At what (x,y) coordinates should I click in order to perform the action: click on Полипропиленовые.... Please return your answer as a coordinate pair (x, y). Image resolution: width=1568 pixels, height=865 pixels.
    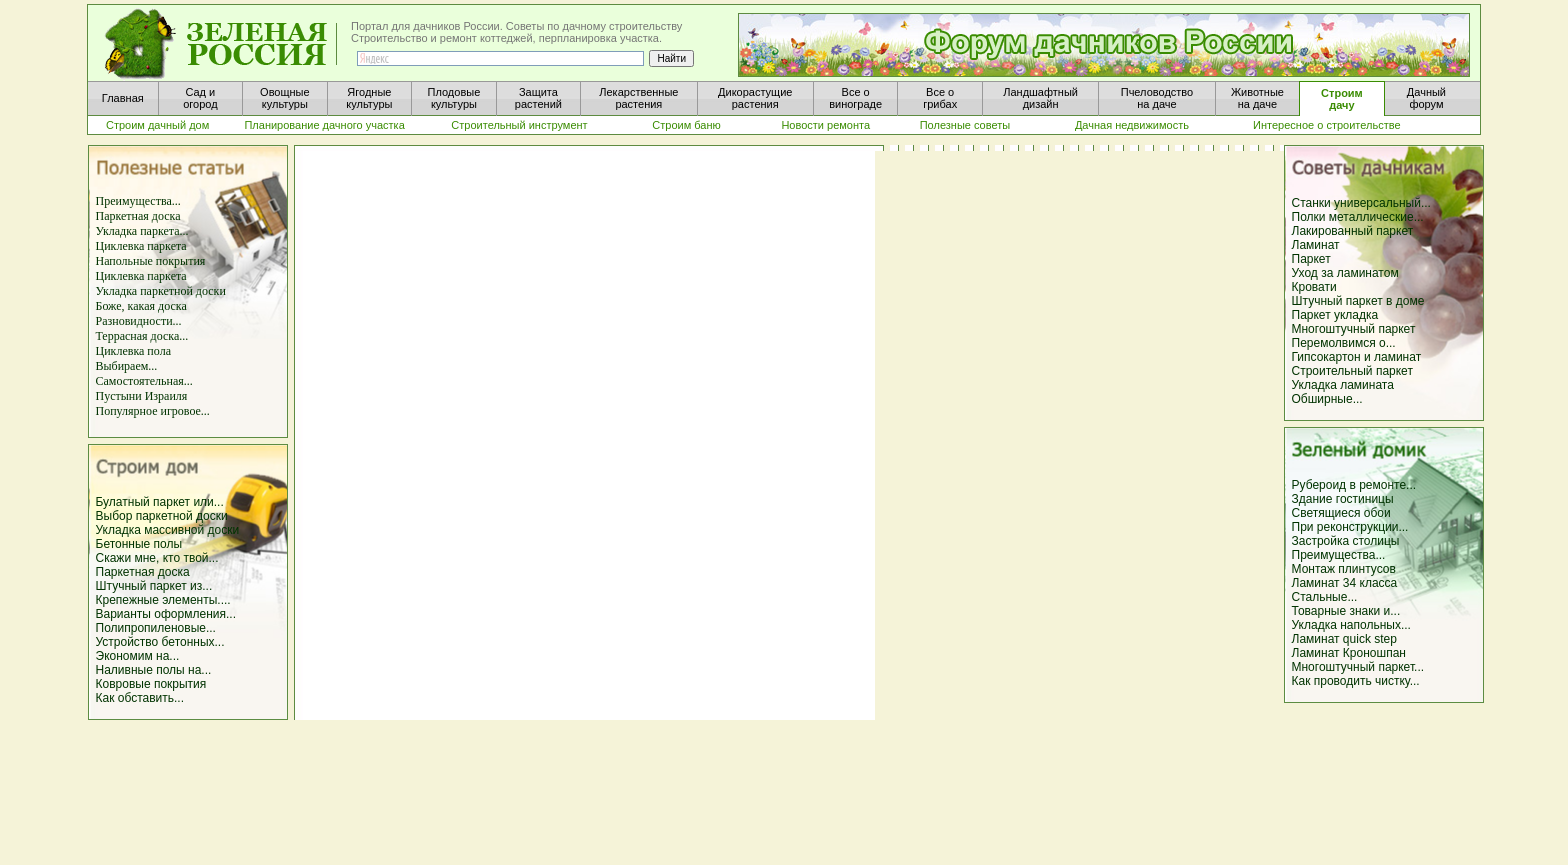
    Looking at the image, I should click on (156, 628).